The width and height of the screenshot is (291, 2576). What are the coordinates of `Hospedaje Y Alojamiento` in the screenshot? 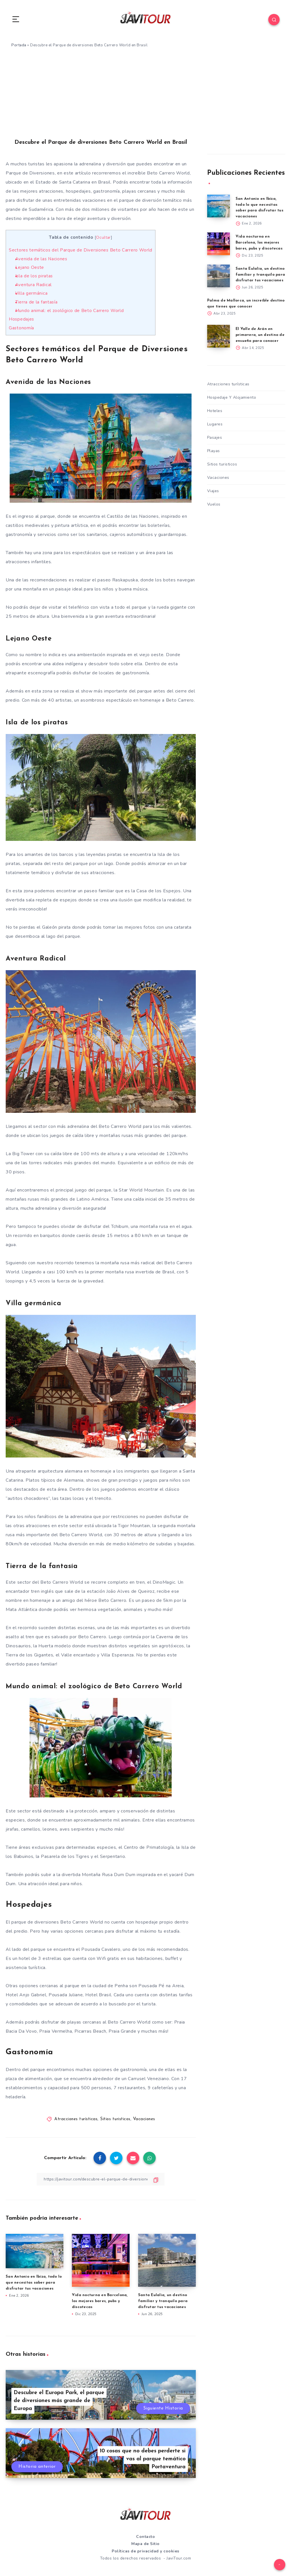 It's located at (231, 397).